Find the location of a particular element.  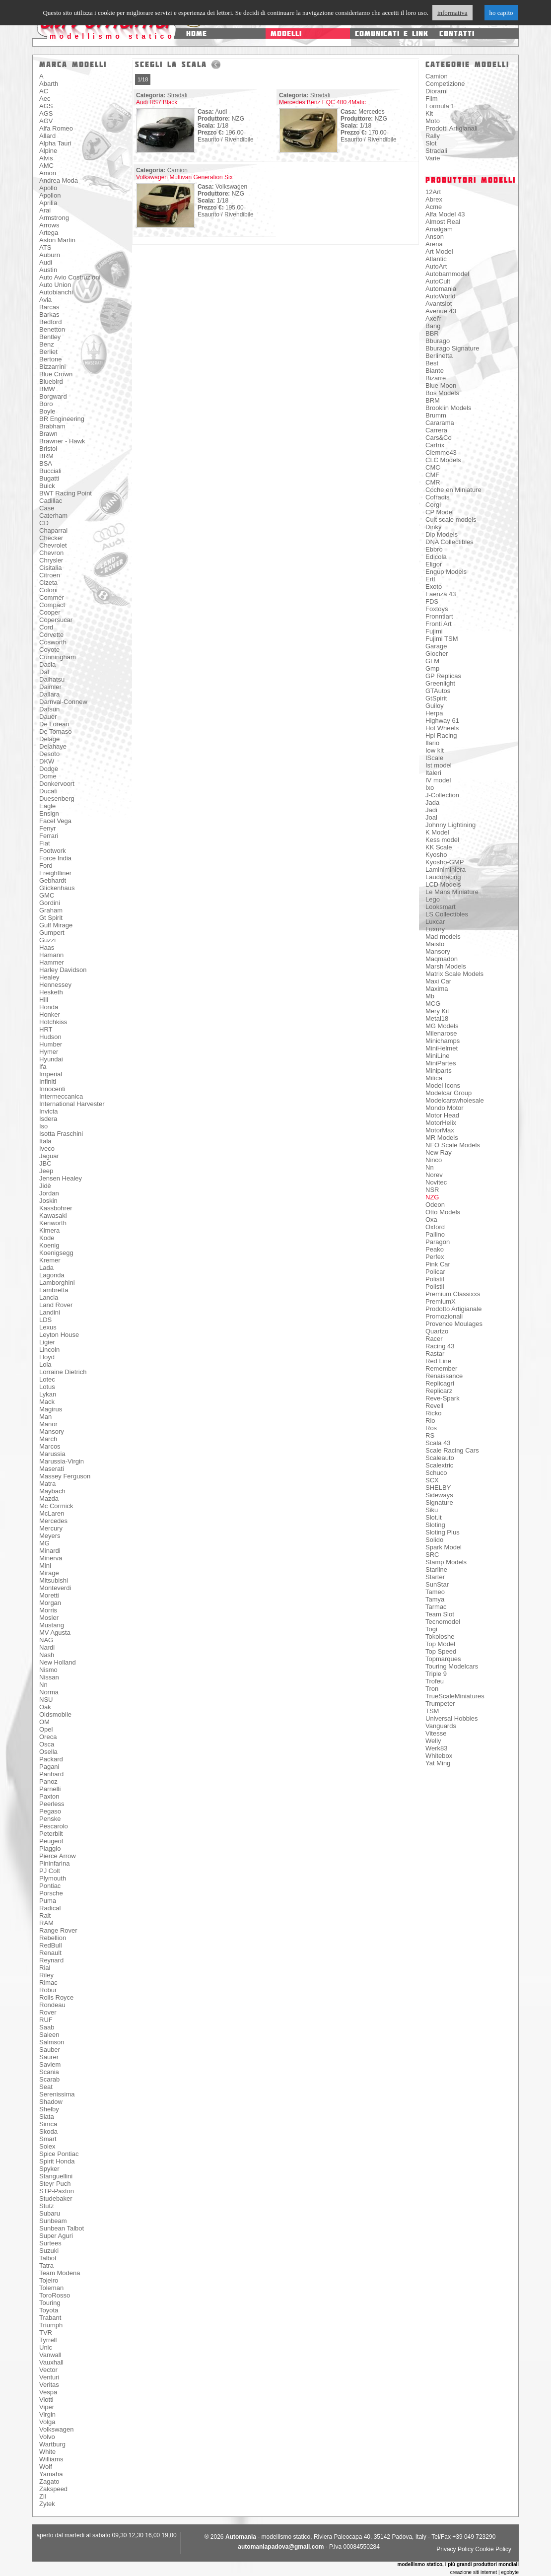

GP Replicas is located at coordinates (443, 676).